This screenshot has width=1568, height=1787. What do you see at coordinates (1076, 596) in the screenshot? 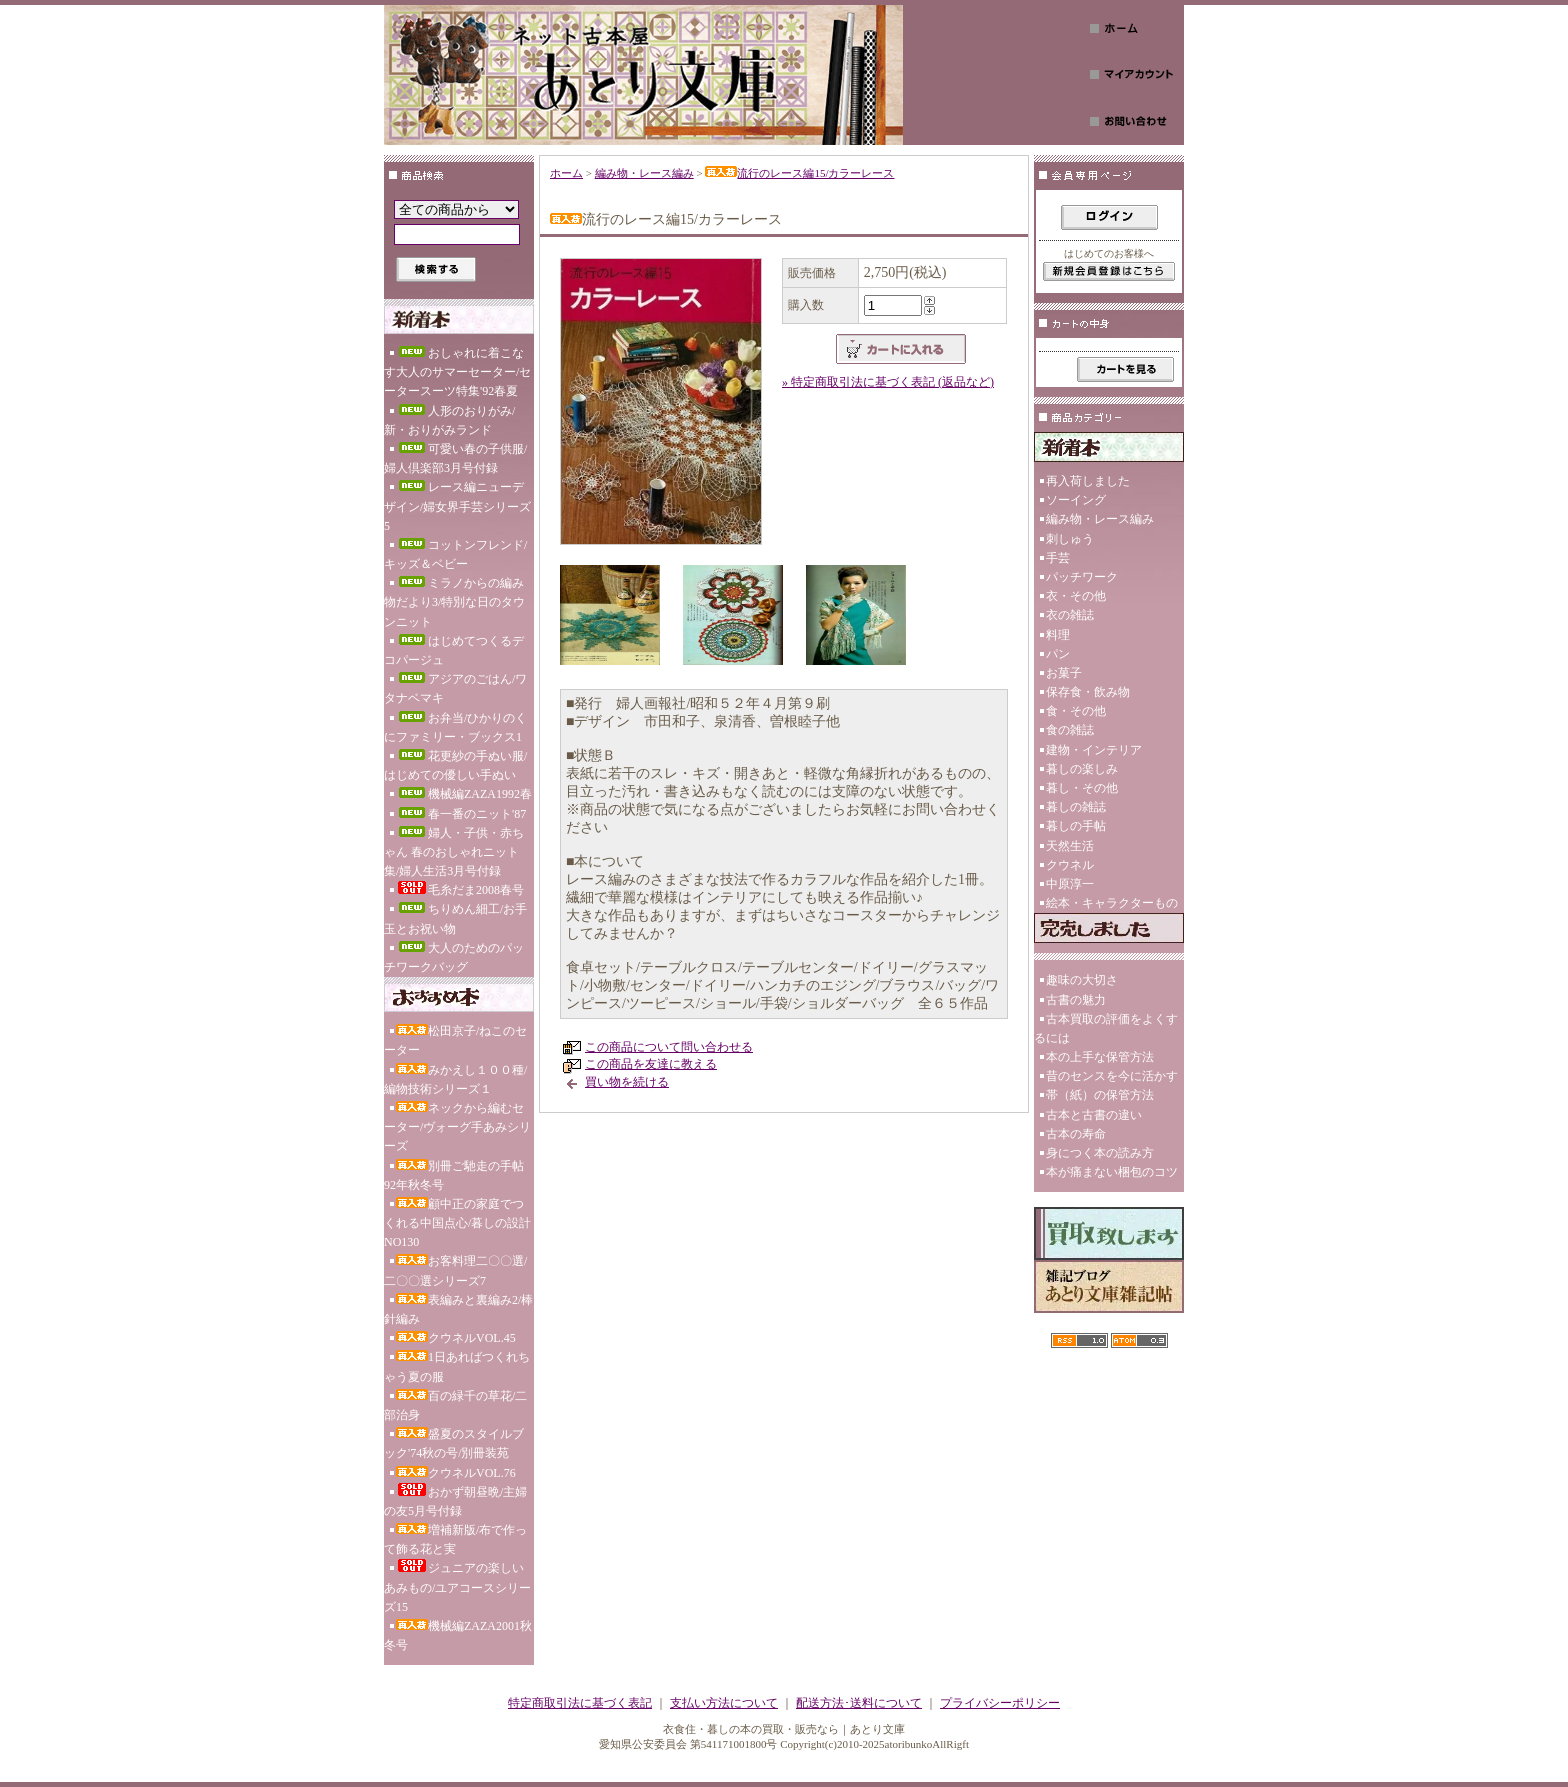
I see `衣・その他` at bounding box center [1076, 596].